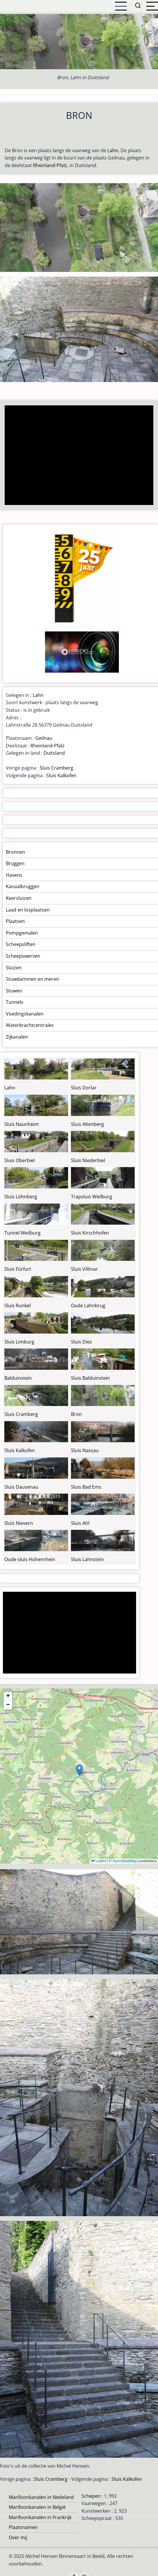 This screenshot has width=158, height=2576. Describe the element at coordinates (84, 1269) in the screenshot. I see `Sluis Villmar` at that location.